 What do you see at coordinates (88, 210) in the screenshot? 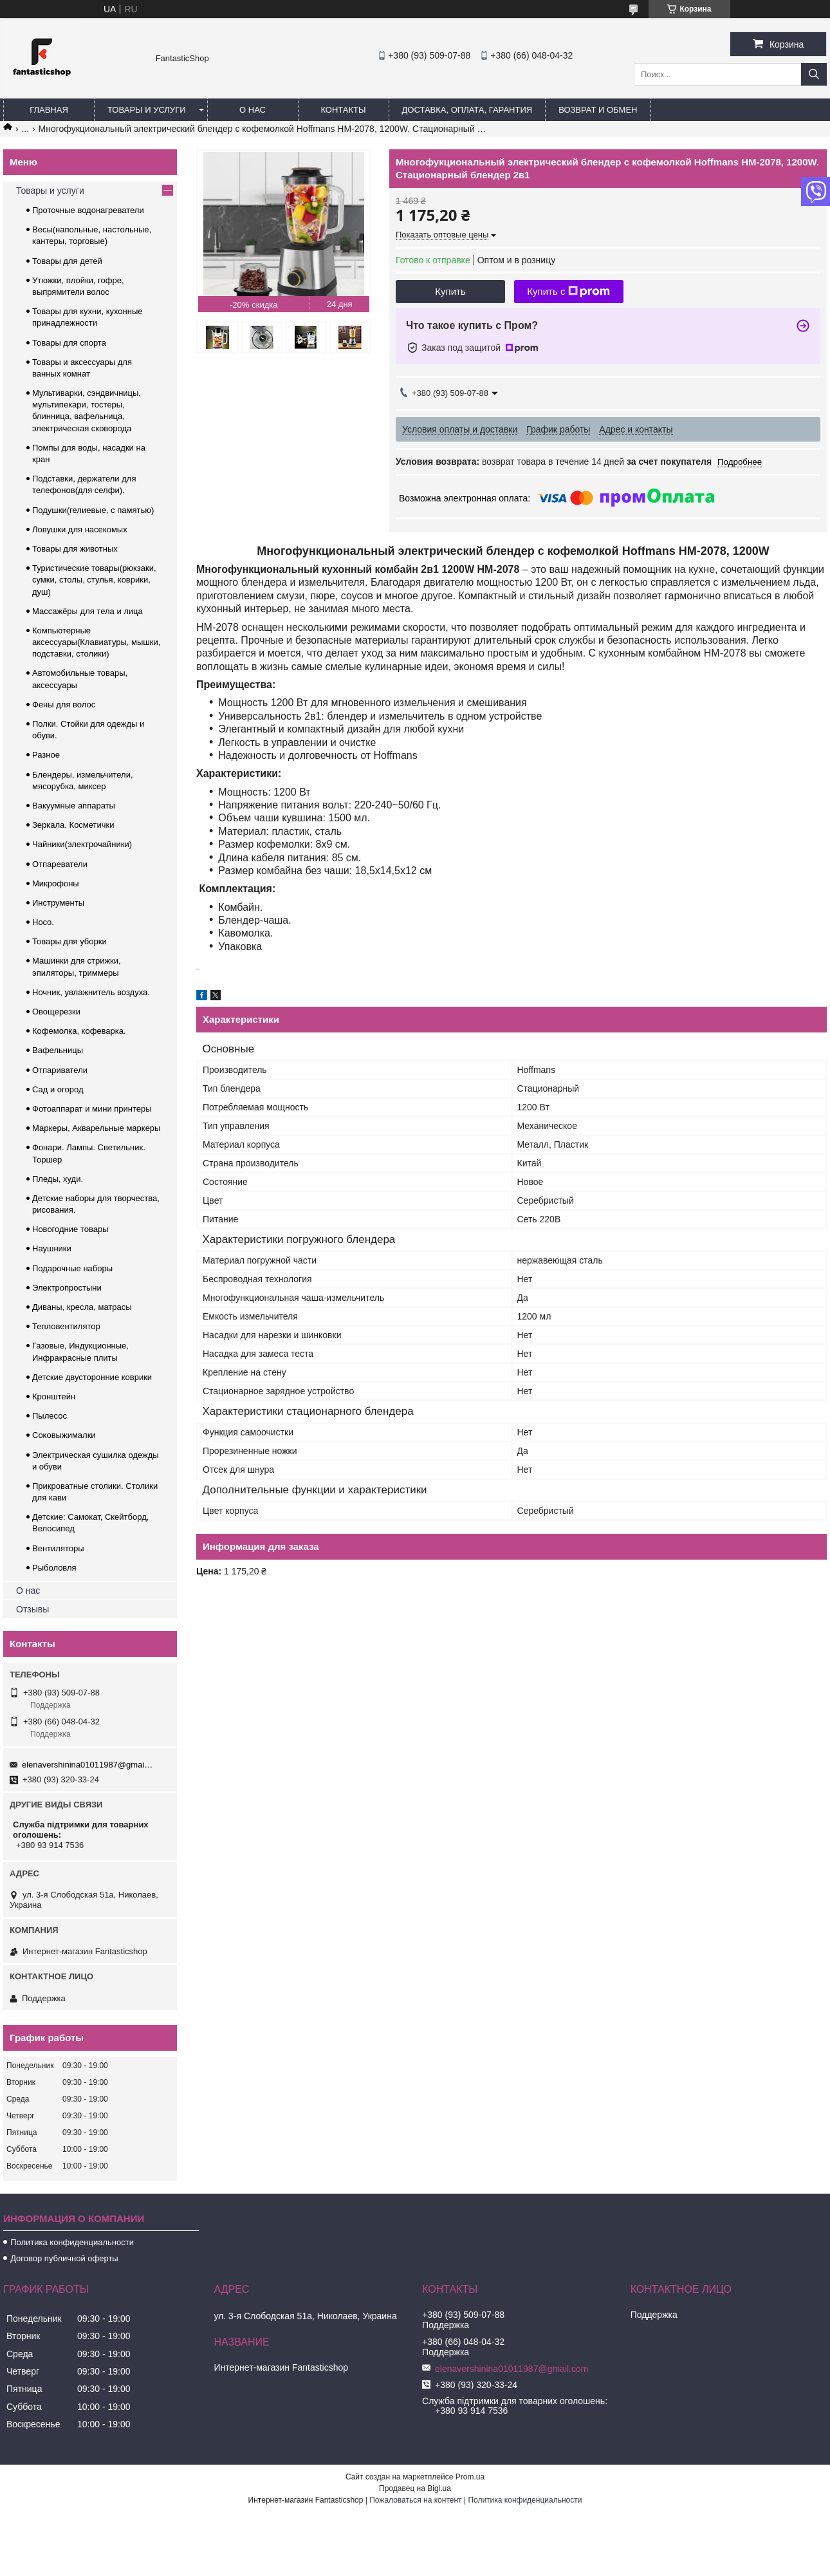
I see `Проточные водонагреватели` at bounding box center [88, 210].